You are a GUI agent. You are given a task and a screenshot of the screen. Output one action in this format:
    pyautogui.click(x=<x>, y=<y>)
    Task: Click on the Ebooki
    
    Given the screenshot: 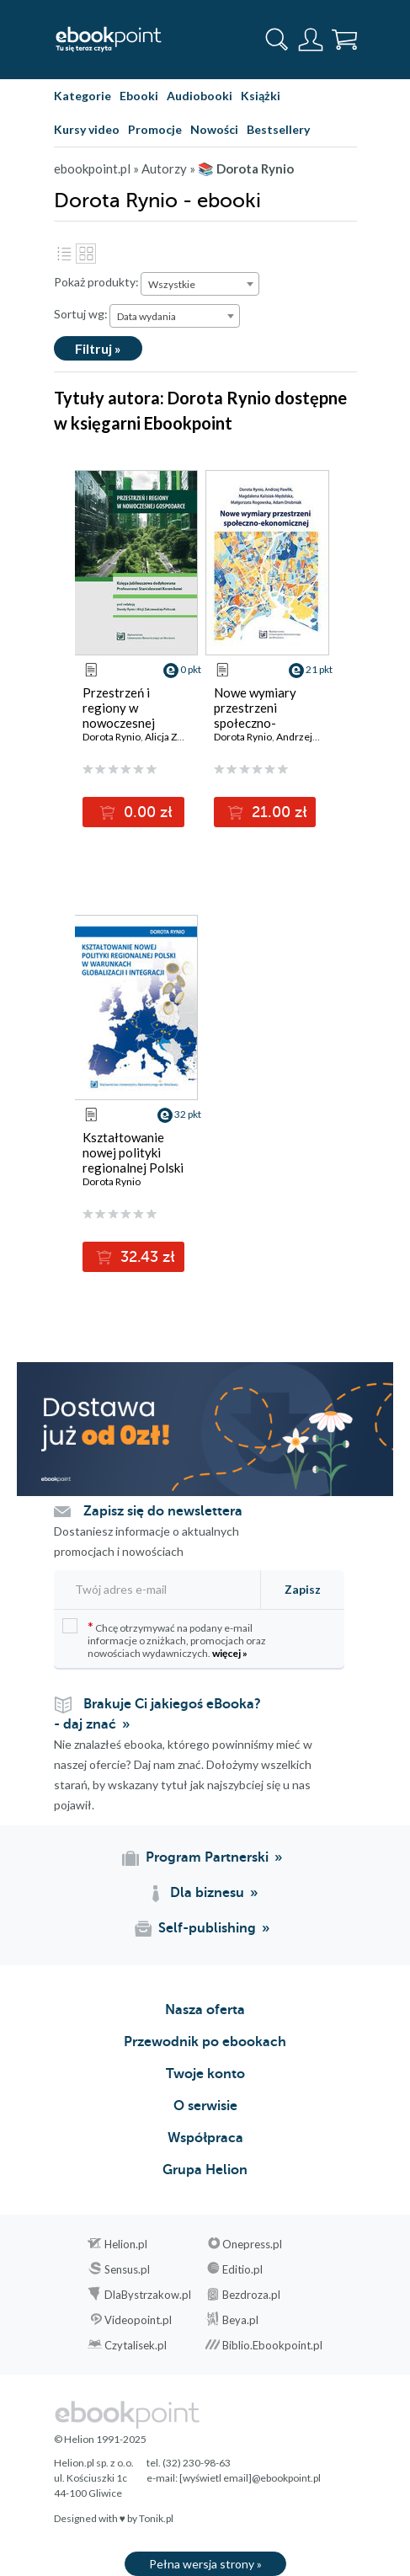 What is the action you would take?
    pyautogui.click(x=139, y=95)
    